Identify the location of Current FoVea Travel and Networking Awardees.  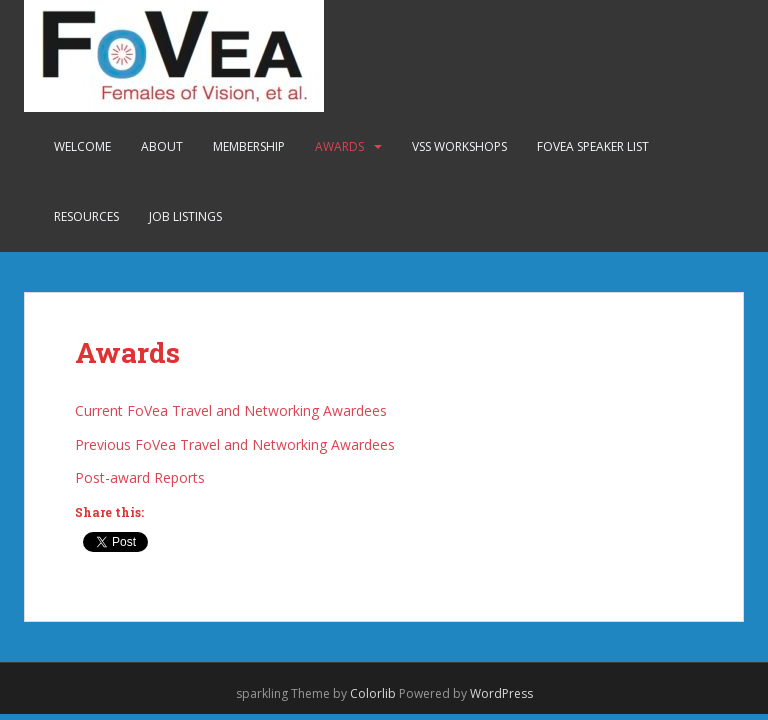
(231, 410).